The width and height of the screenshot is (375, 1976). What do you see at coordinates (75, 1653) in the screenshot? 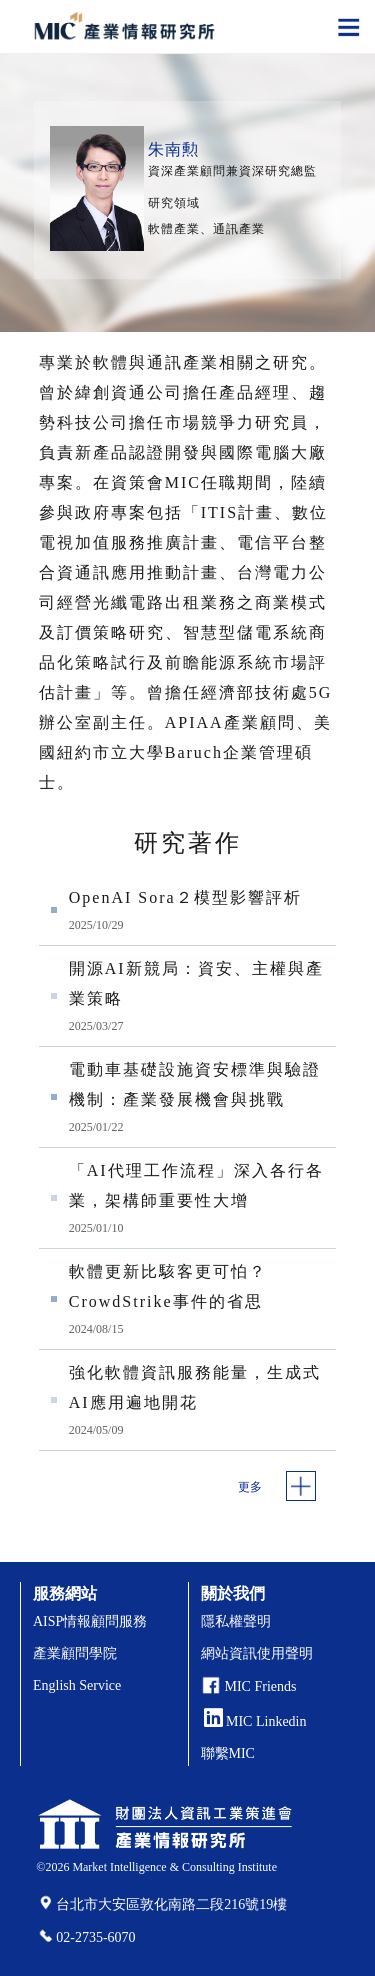
I see `產業顧問學院` at bounding box center [75, 1653].